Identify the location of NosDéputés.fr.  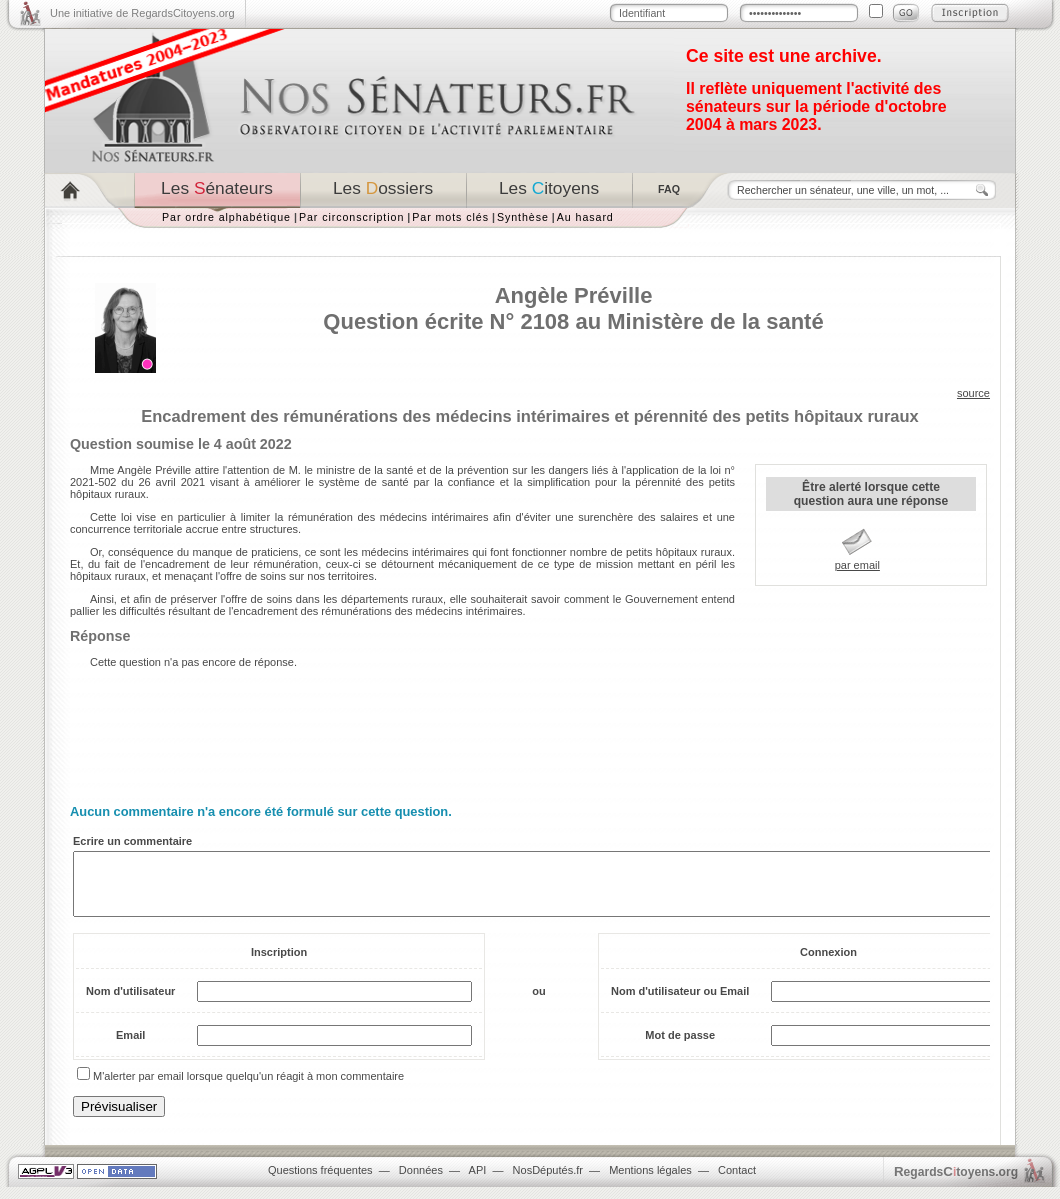
(548, 1182).